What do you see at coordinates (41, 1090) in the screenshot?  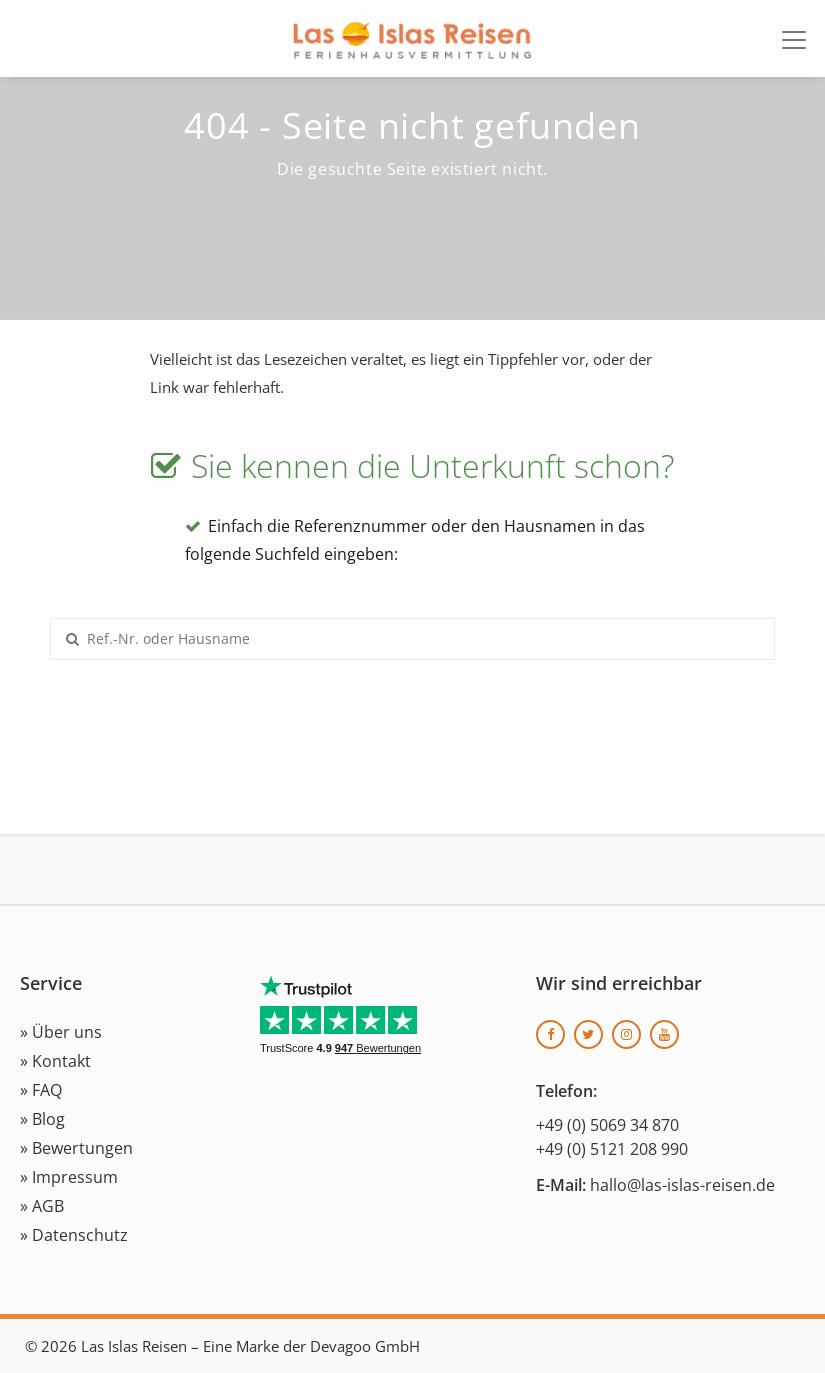 I see `» FAQ` at bounding box center [41, 1090].